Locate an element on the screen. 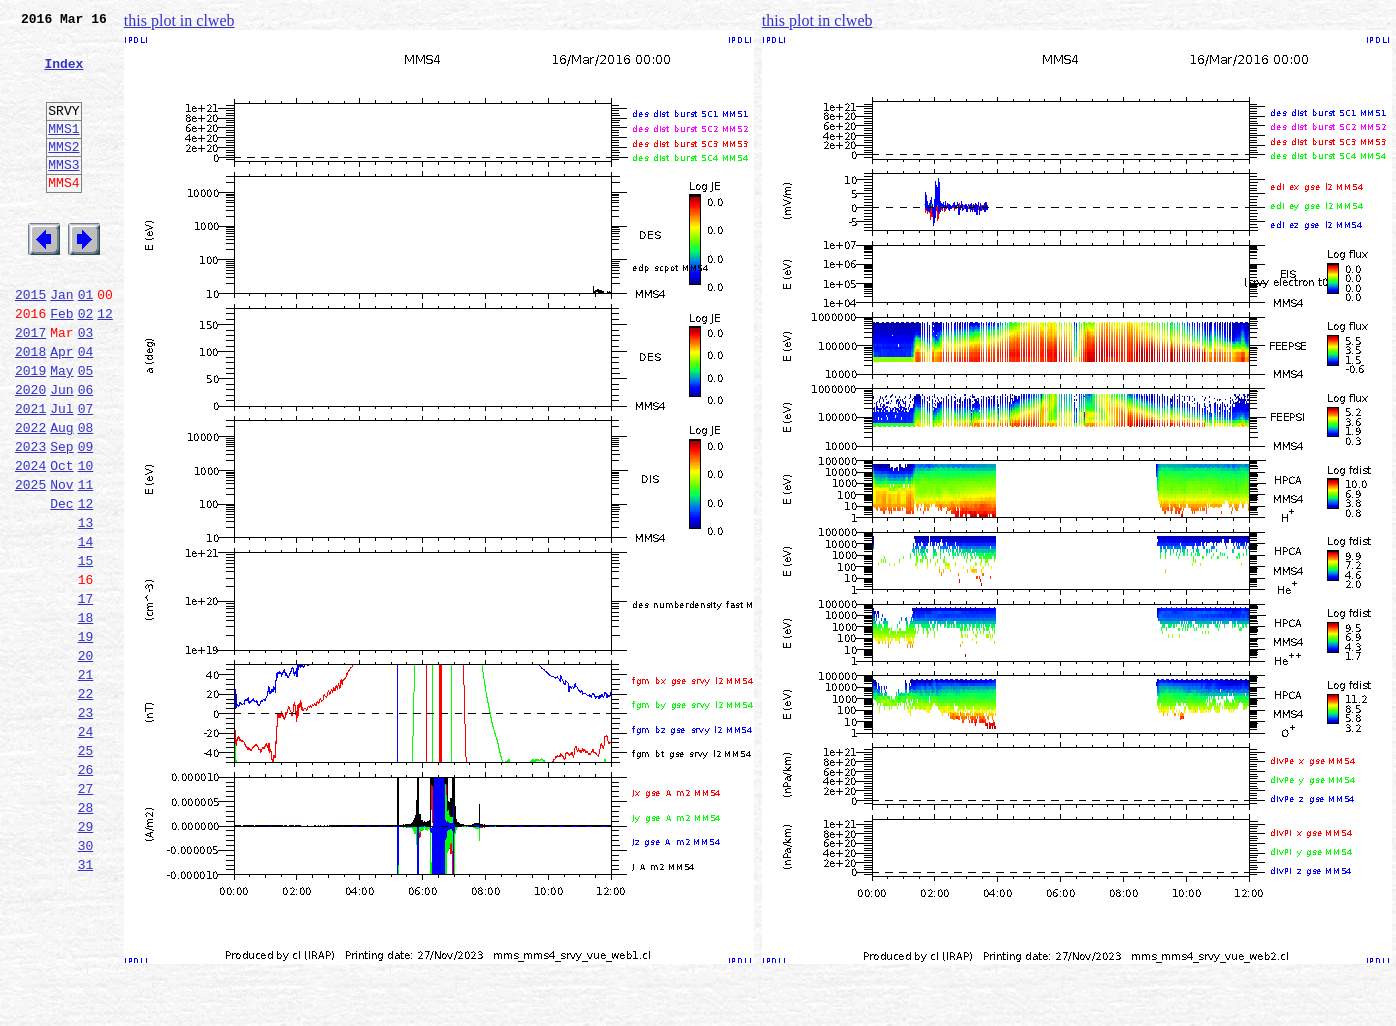 Image resolution: width=1396 pixels, height=1026 pixels. 21 is located at coordinates (86, 782).